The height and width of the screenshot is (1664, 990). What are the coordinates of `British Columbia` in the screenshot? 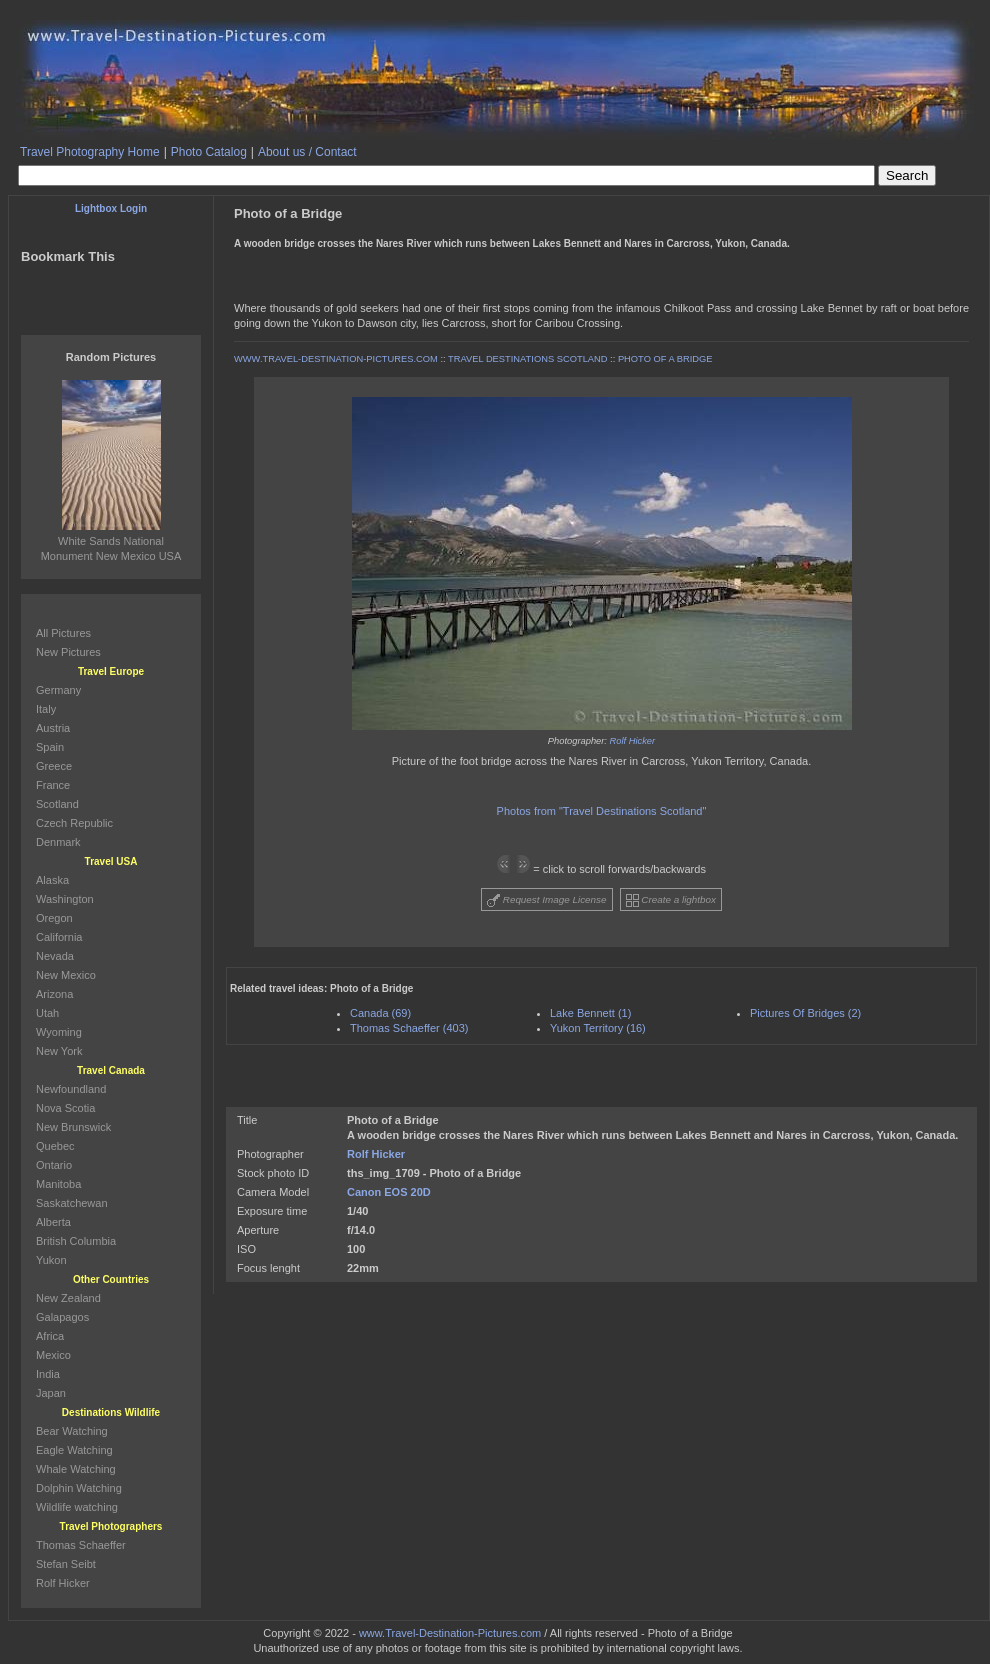 It's located at (76, 1241).